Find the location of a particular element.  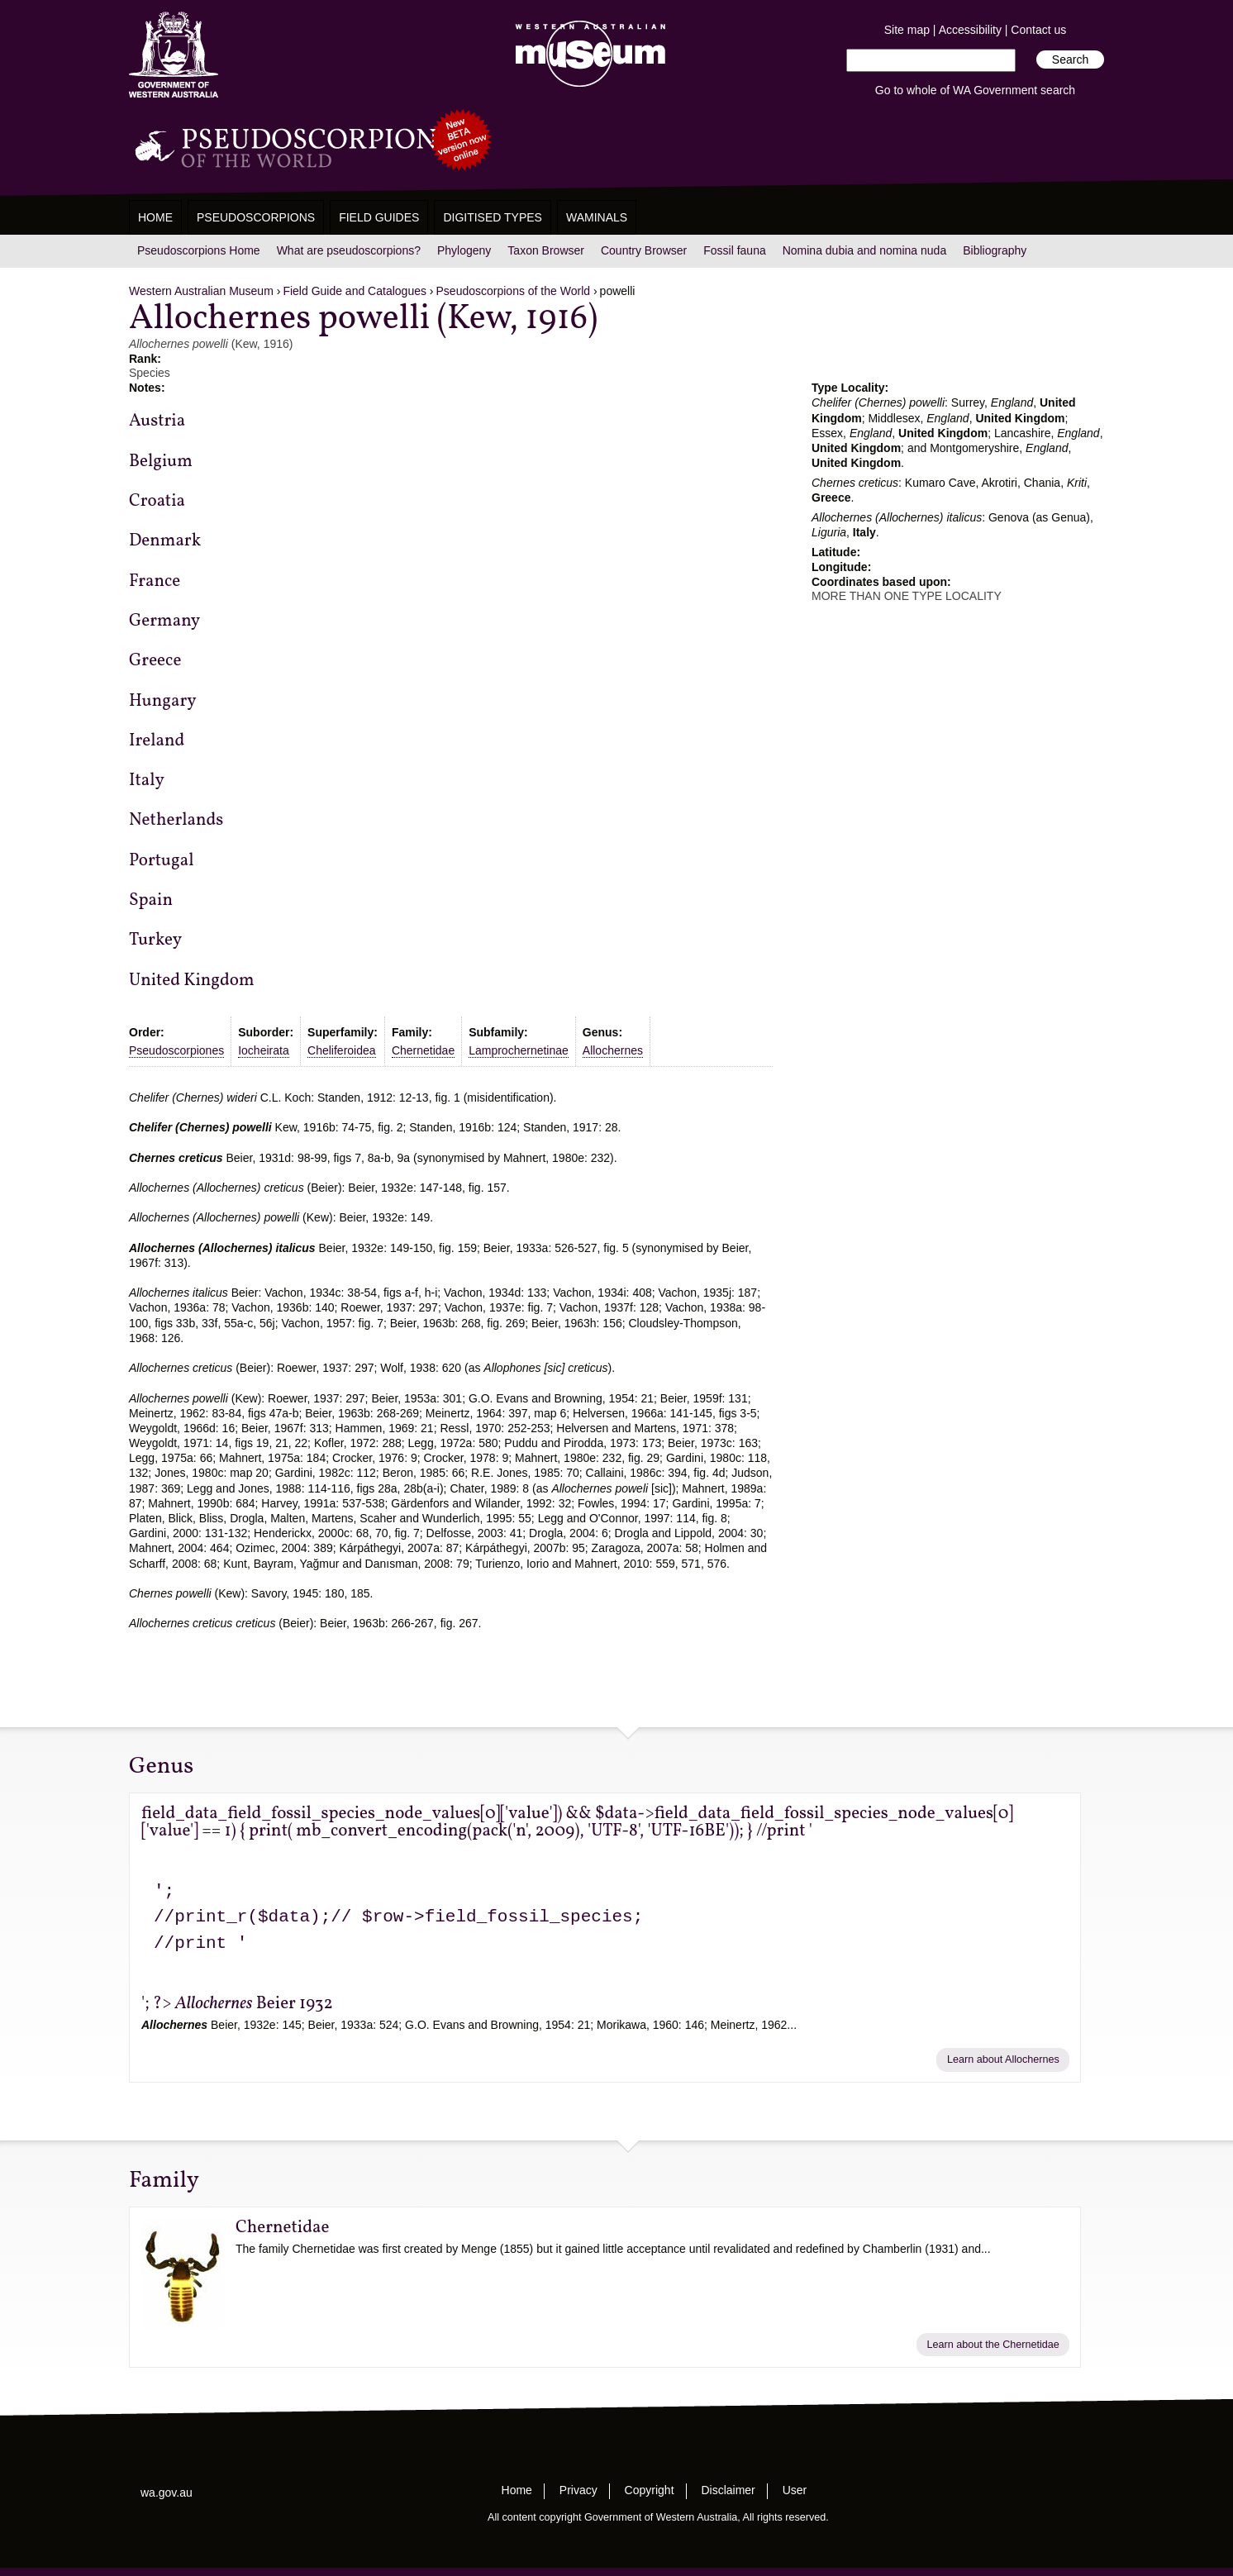

Learn about the Chernetidae is located at coordinates (992, 2344).